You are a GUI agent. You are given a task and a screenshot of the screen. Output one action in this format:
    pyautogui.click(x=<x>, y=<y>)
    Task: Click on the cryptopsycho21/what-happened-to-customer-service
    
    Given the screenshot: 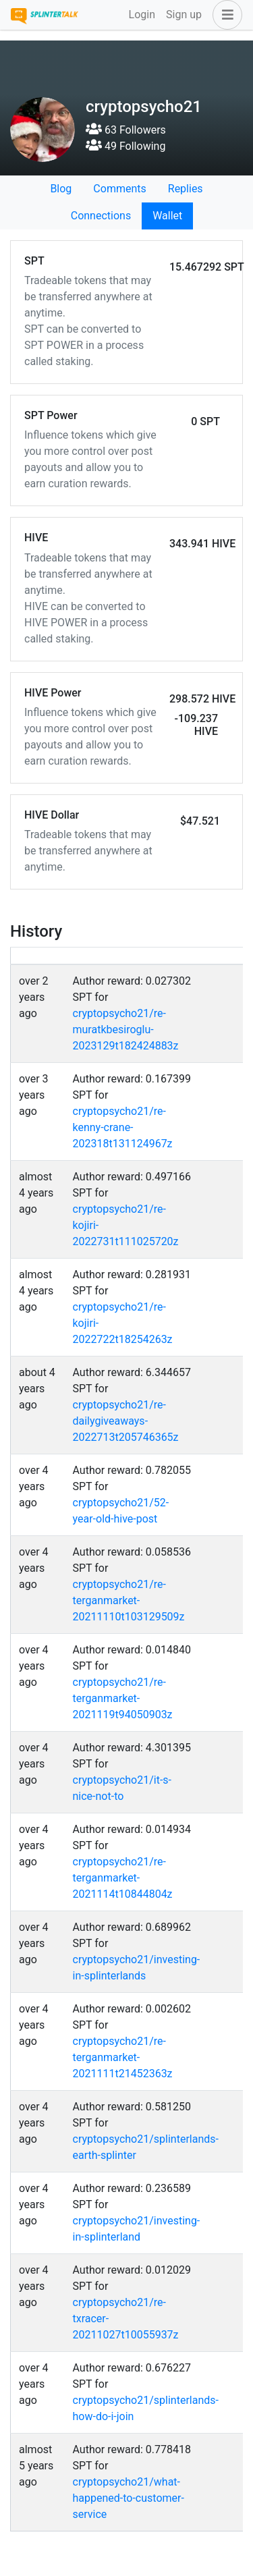 What is the action you would take?
    pyautogui.click(x=128, y=2498)
    